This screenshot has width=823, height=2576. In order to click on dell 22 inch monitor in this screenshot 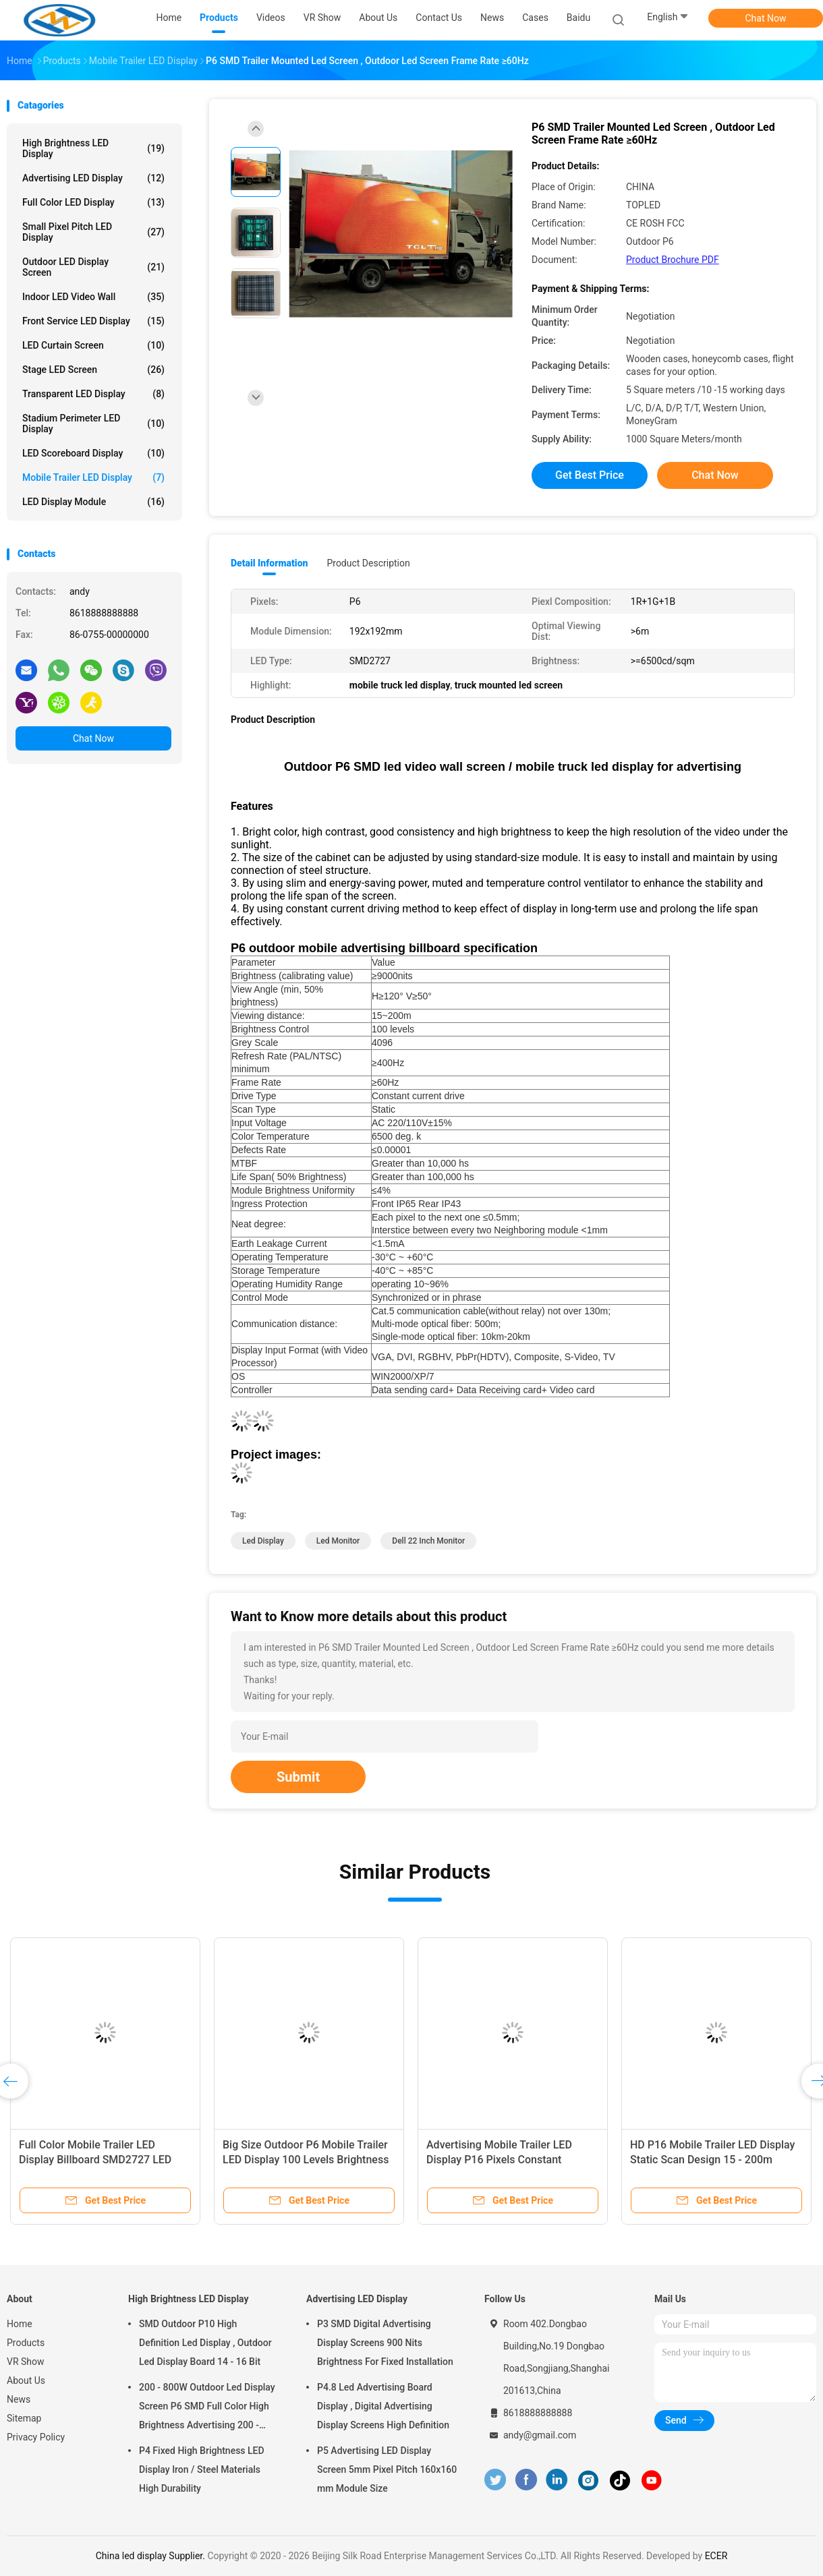, I will do `click(428, 1541)`.